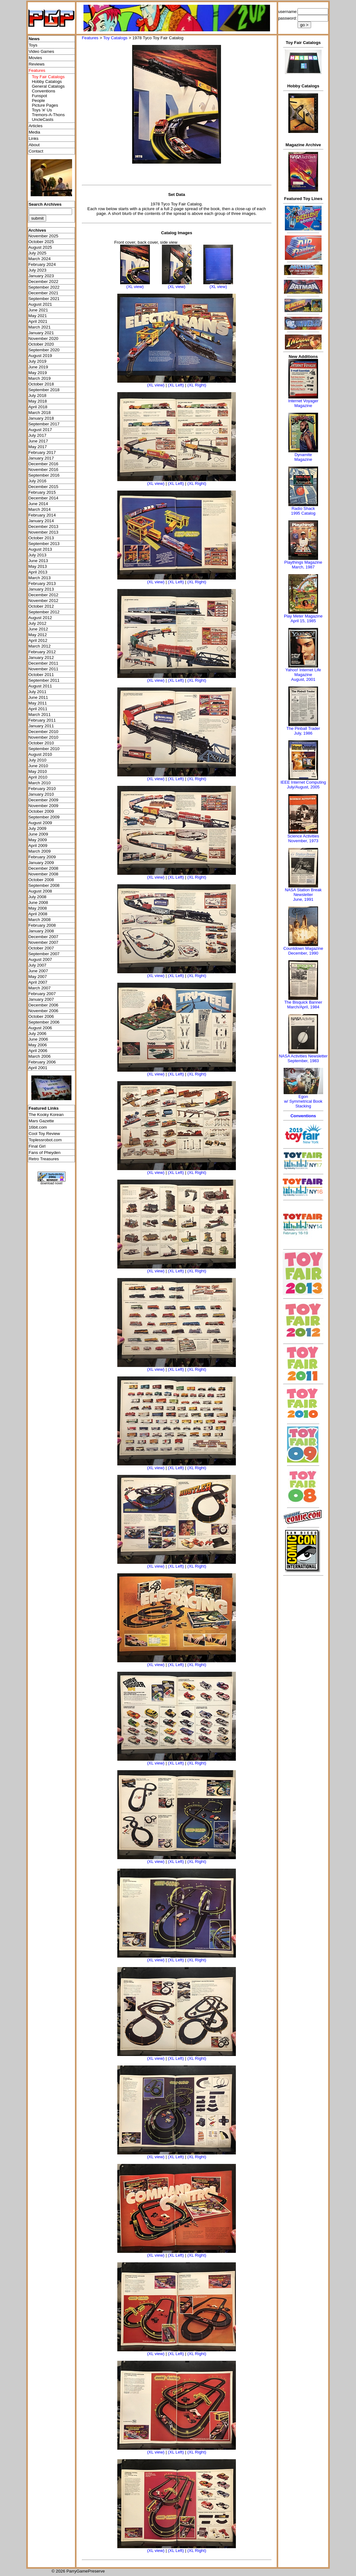 The image size is (356, 2576). What do you see at coordinates (44, 298) in the screenshot?
I see `September 2021` at bounding box center [44, 298].